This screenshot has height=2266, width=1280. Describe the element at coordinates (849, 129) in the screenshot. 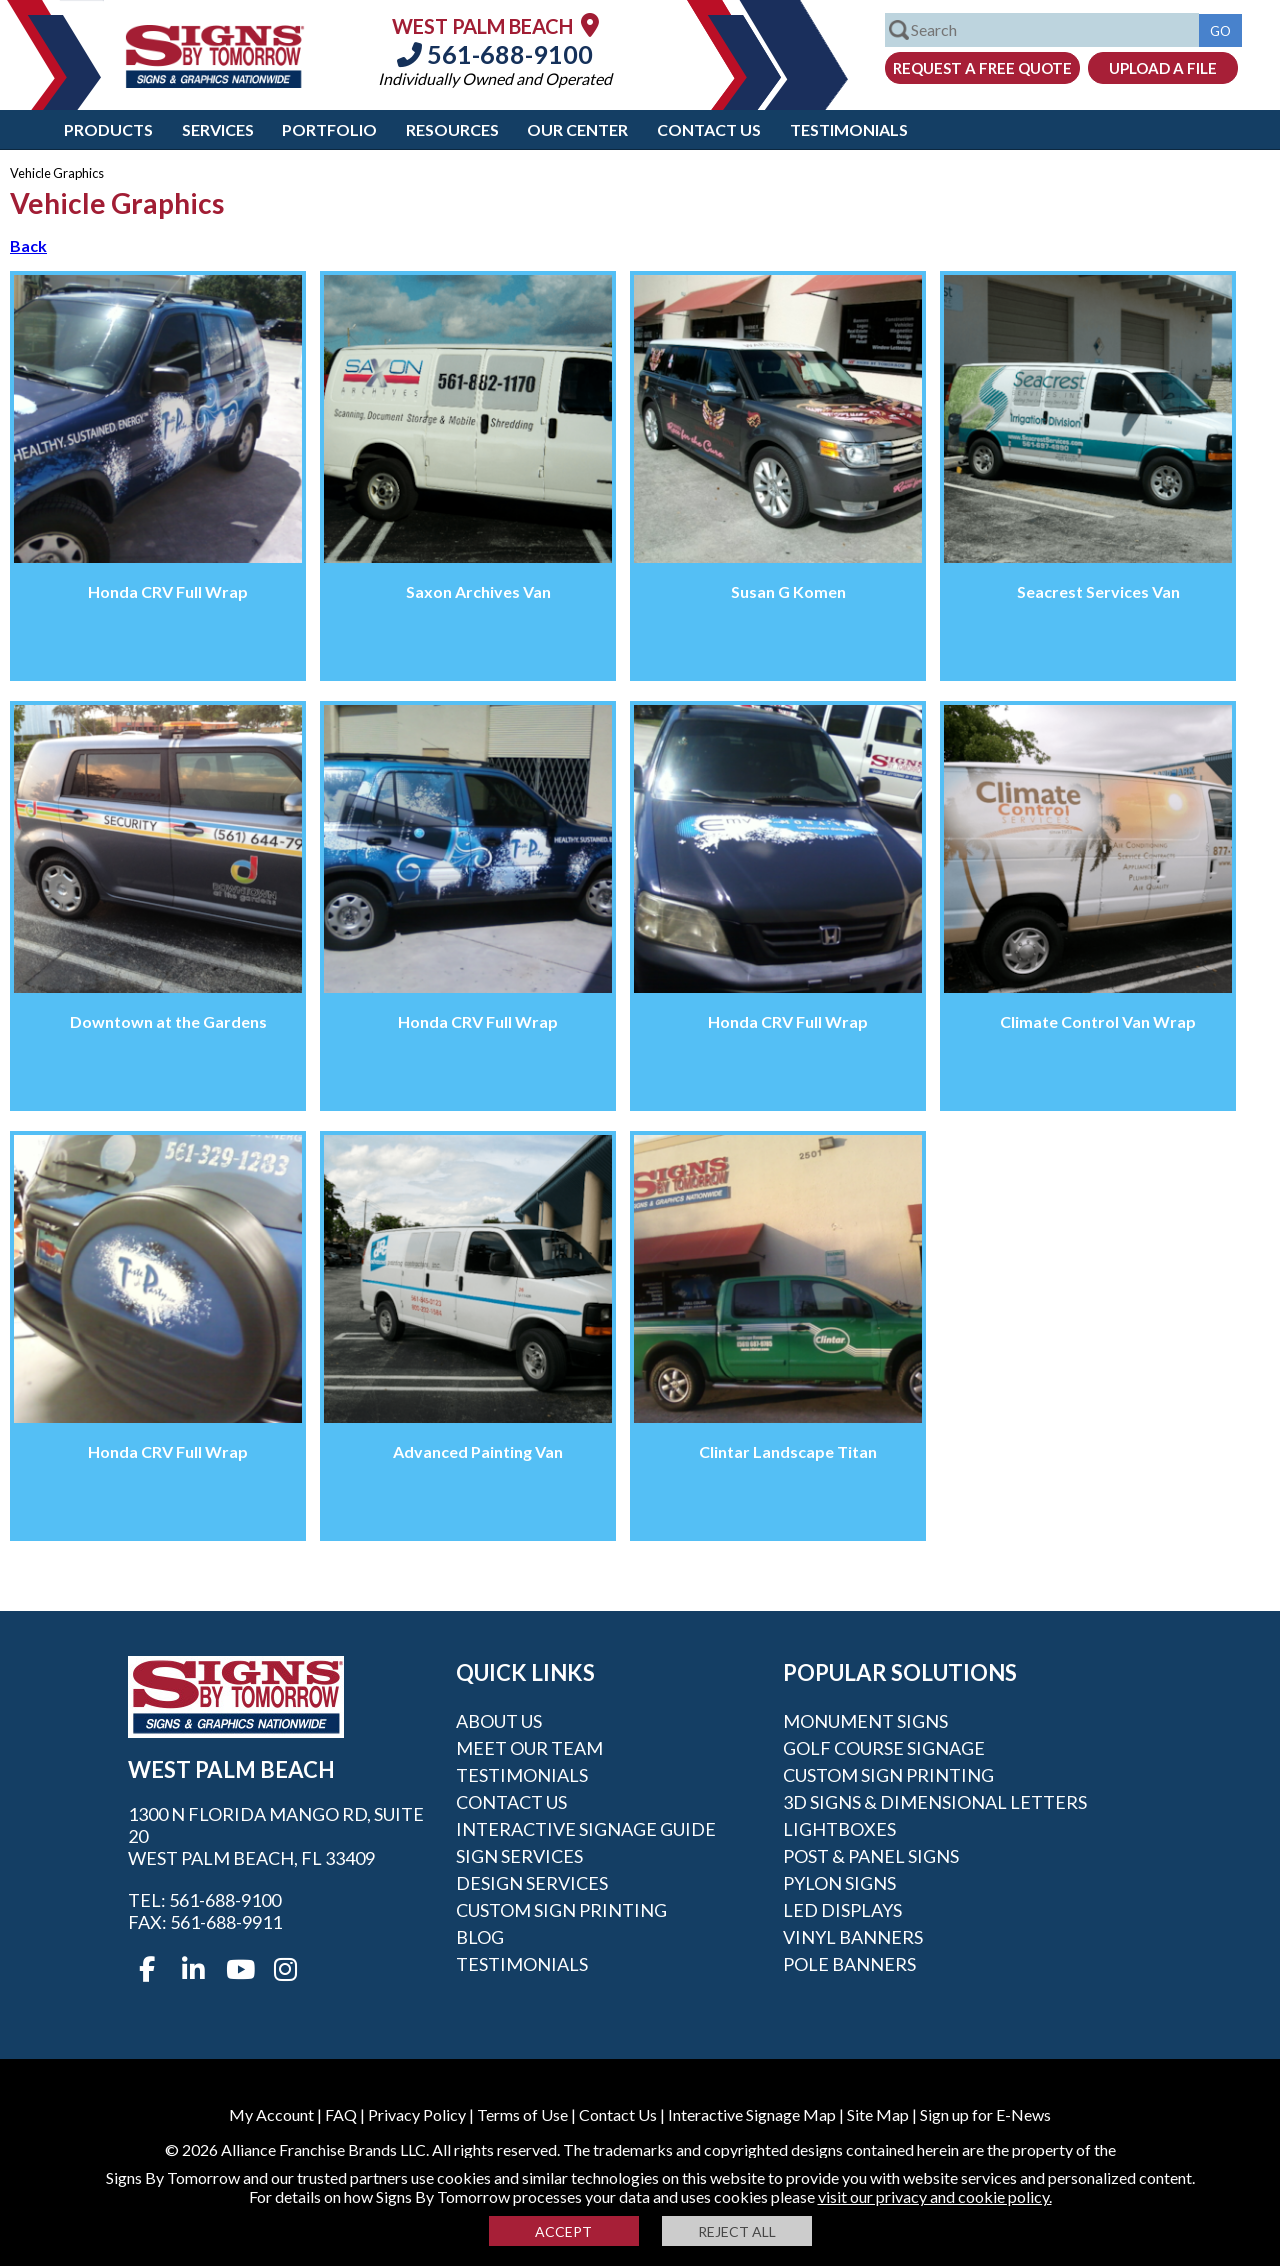

I see `Testimonials` at that location.